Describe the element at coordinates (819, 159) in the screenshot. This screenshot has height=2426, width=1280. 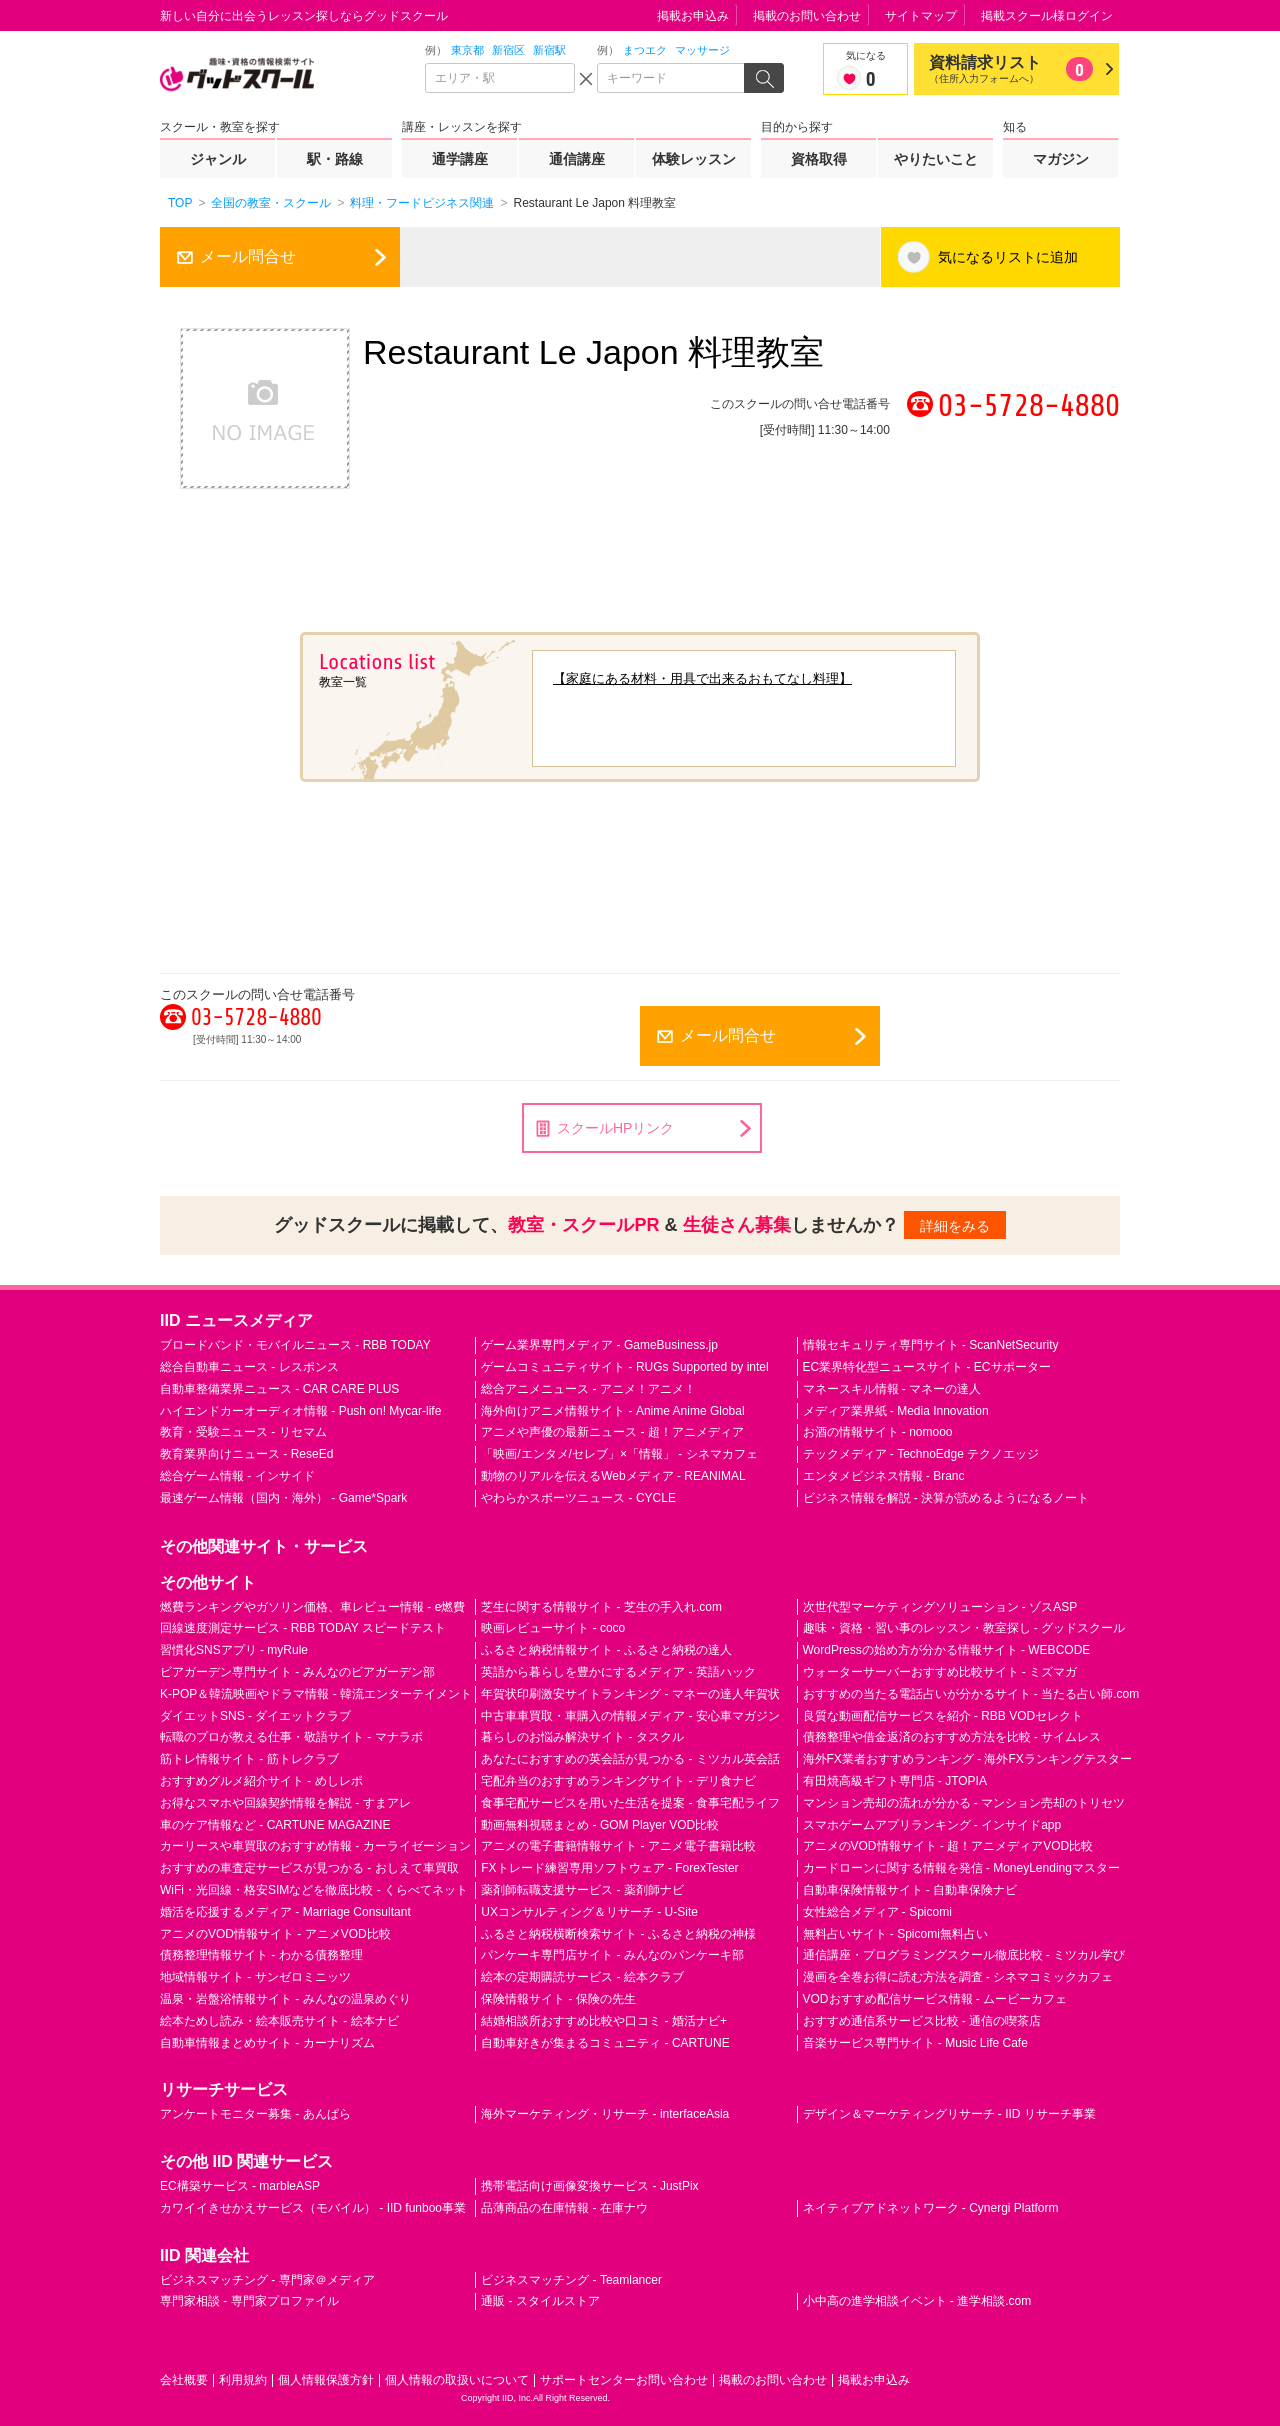
I see `資格取得` at that location.